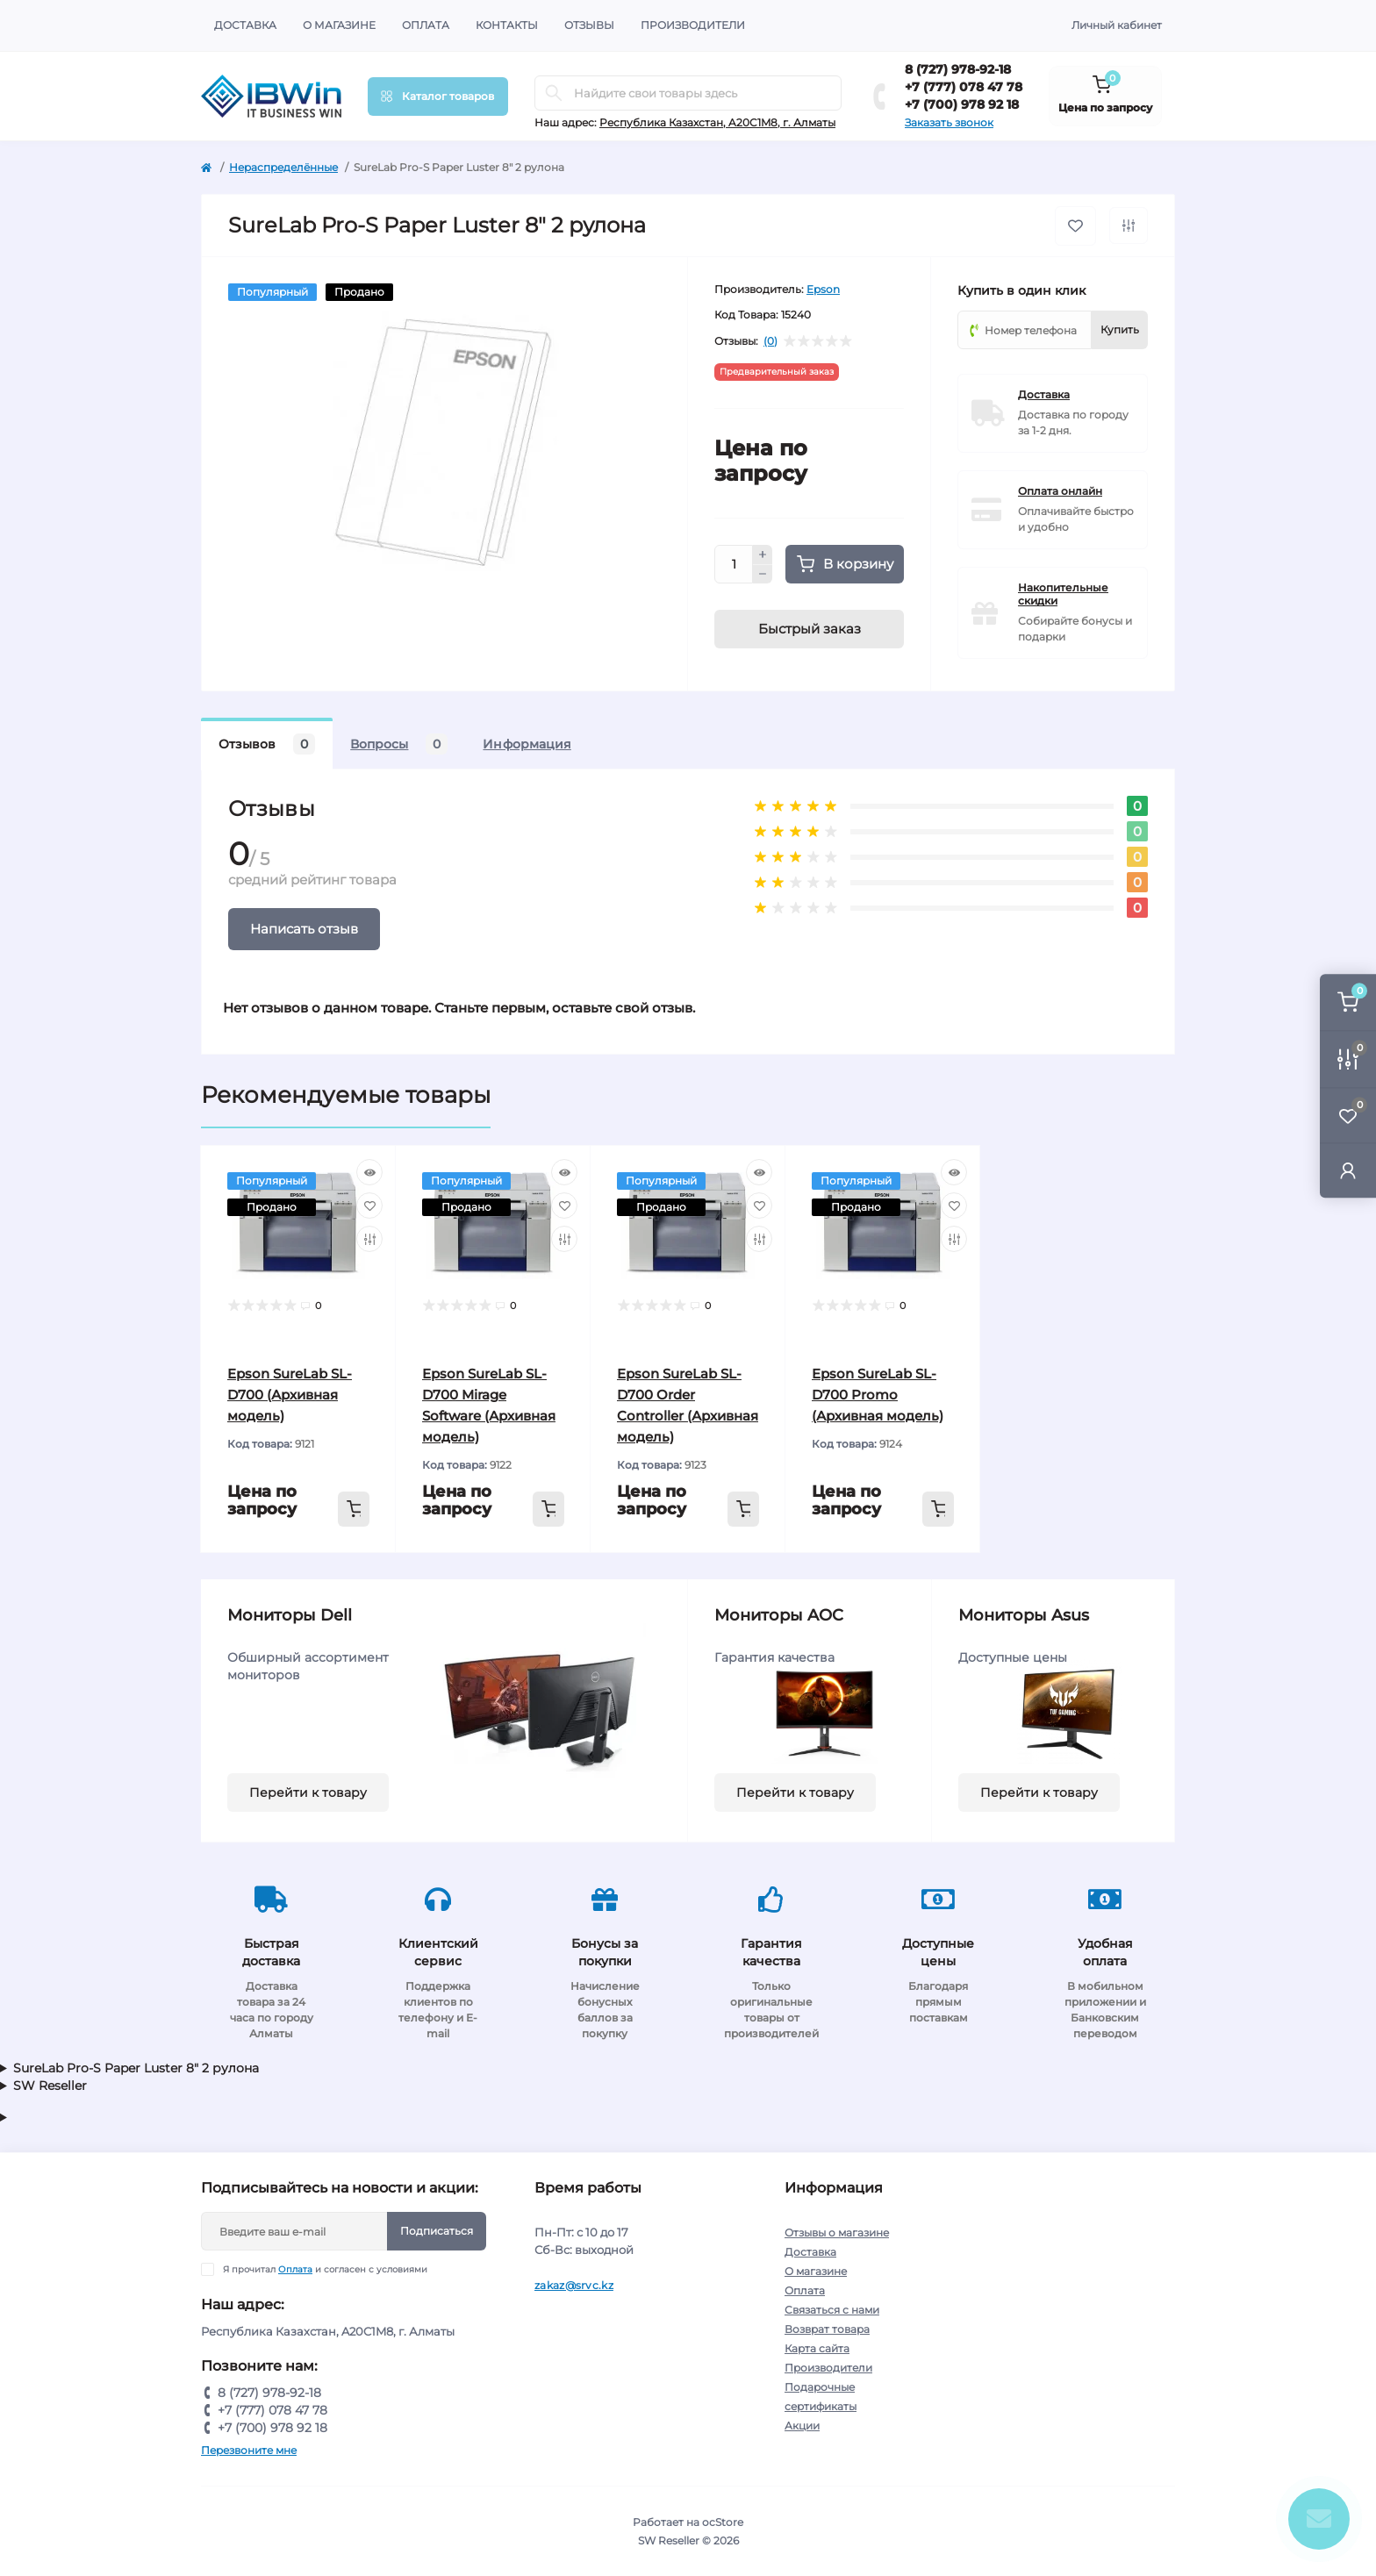  What do you see at coordinates (817, 2348) in the screenshot?
I see `Карта сайта` at bounding box center [817, 2348].